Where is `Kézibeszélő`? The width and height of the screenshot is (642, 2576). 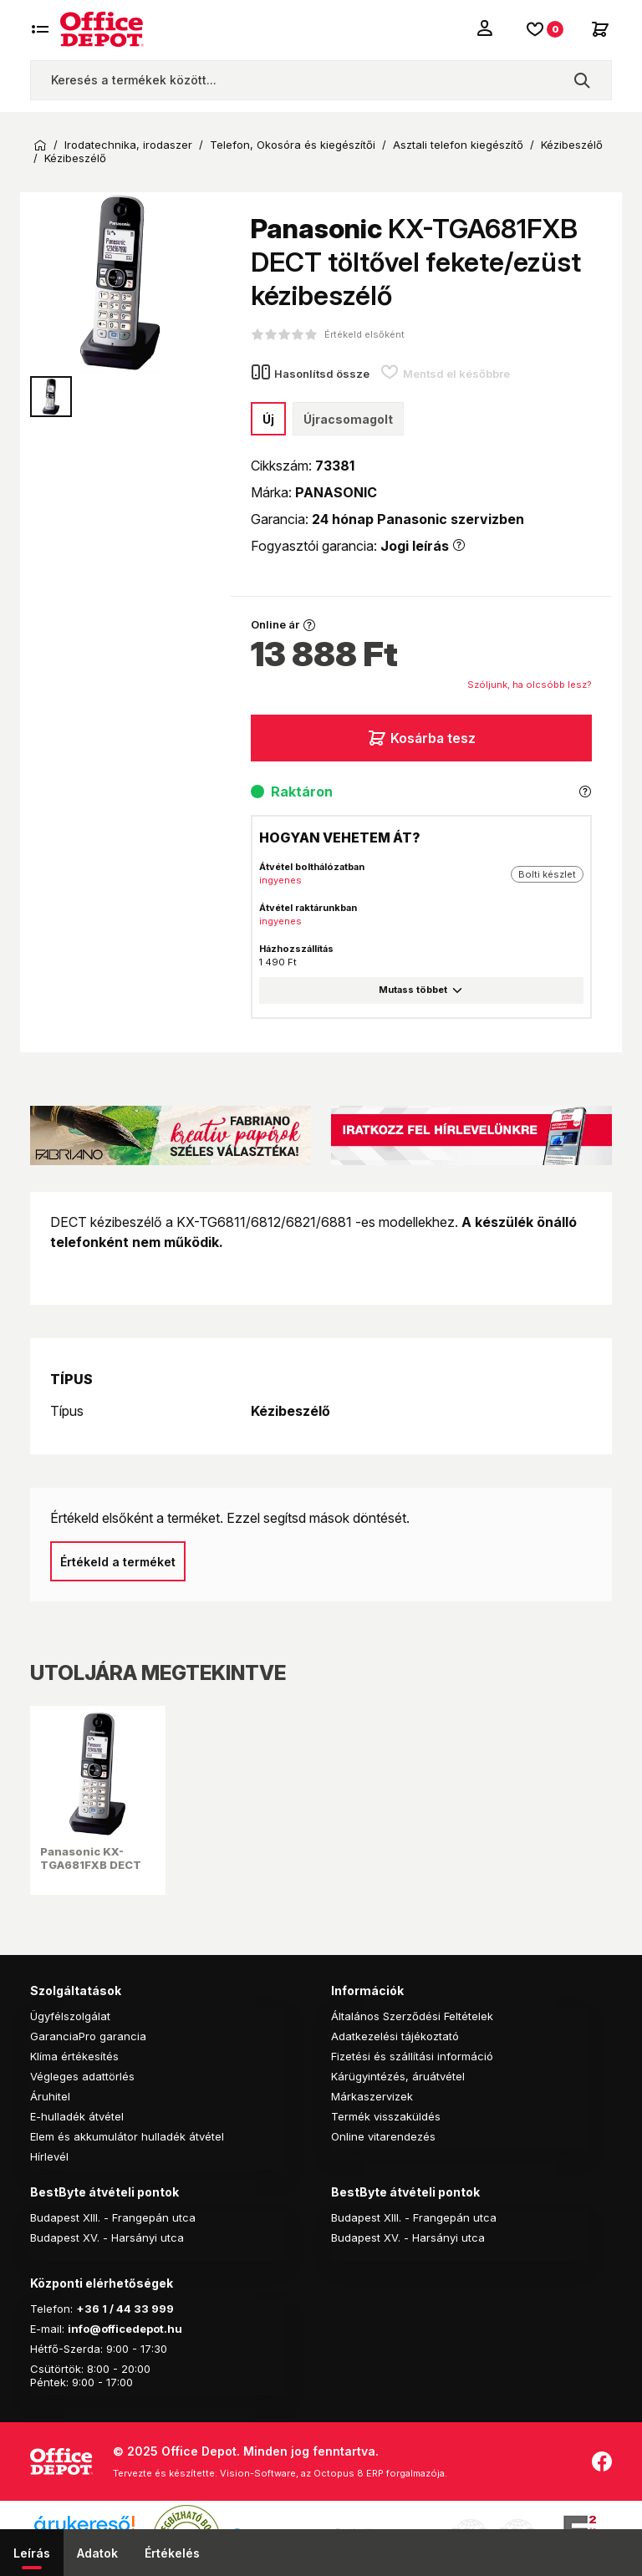 Kézibeszélő is located at coordinates (572, 145).